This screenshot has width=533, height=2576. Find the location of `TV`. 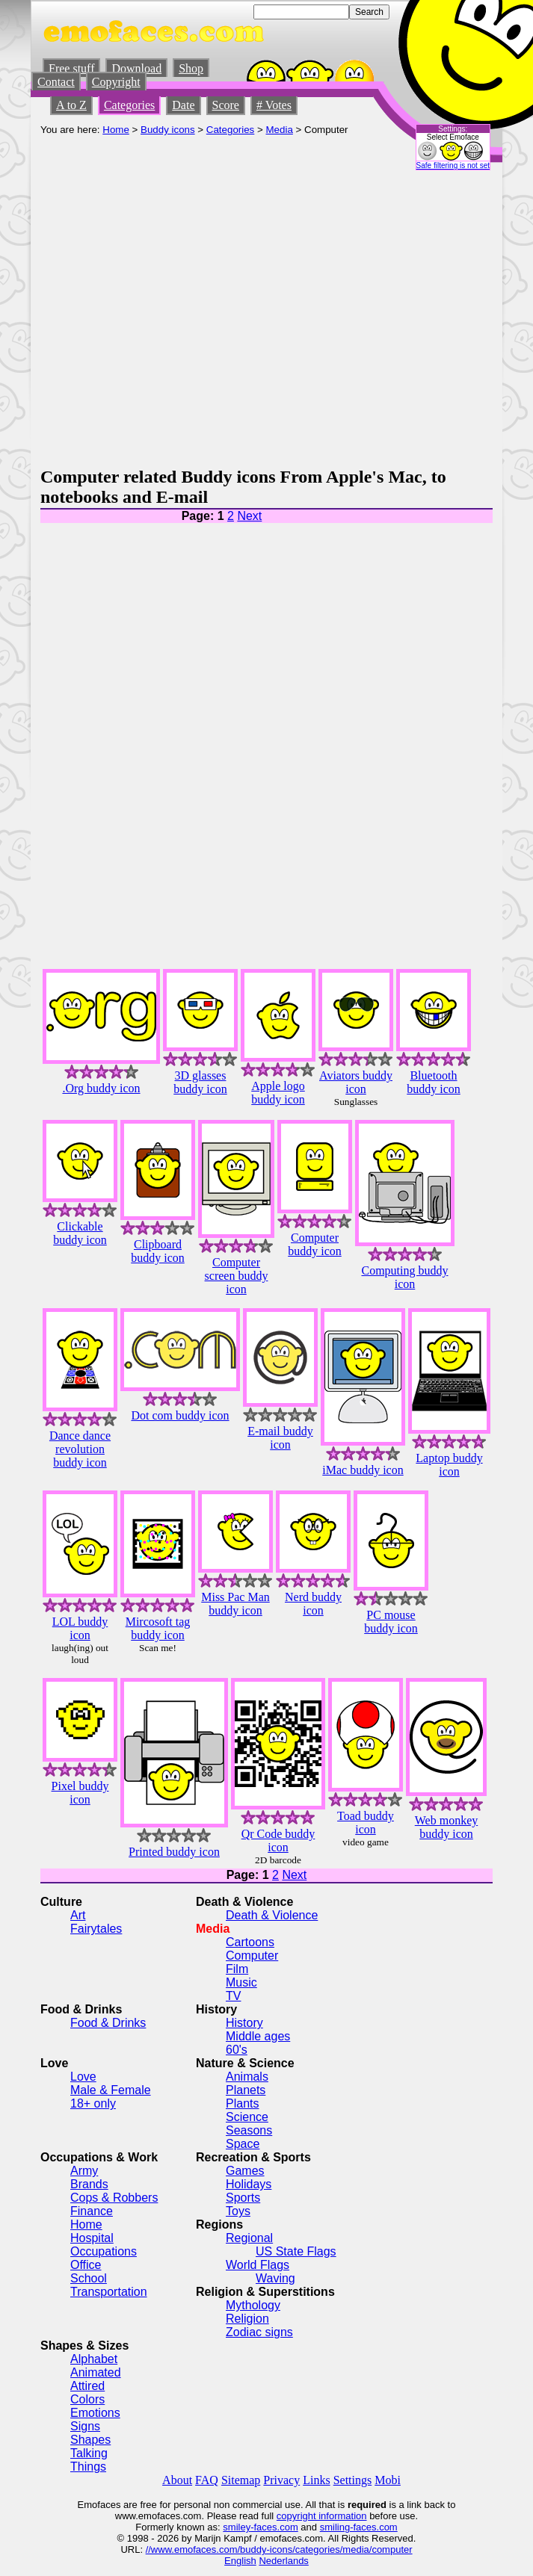

TV is located at coordinates (233, 1996).